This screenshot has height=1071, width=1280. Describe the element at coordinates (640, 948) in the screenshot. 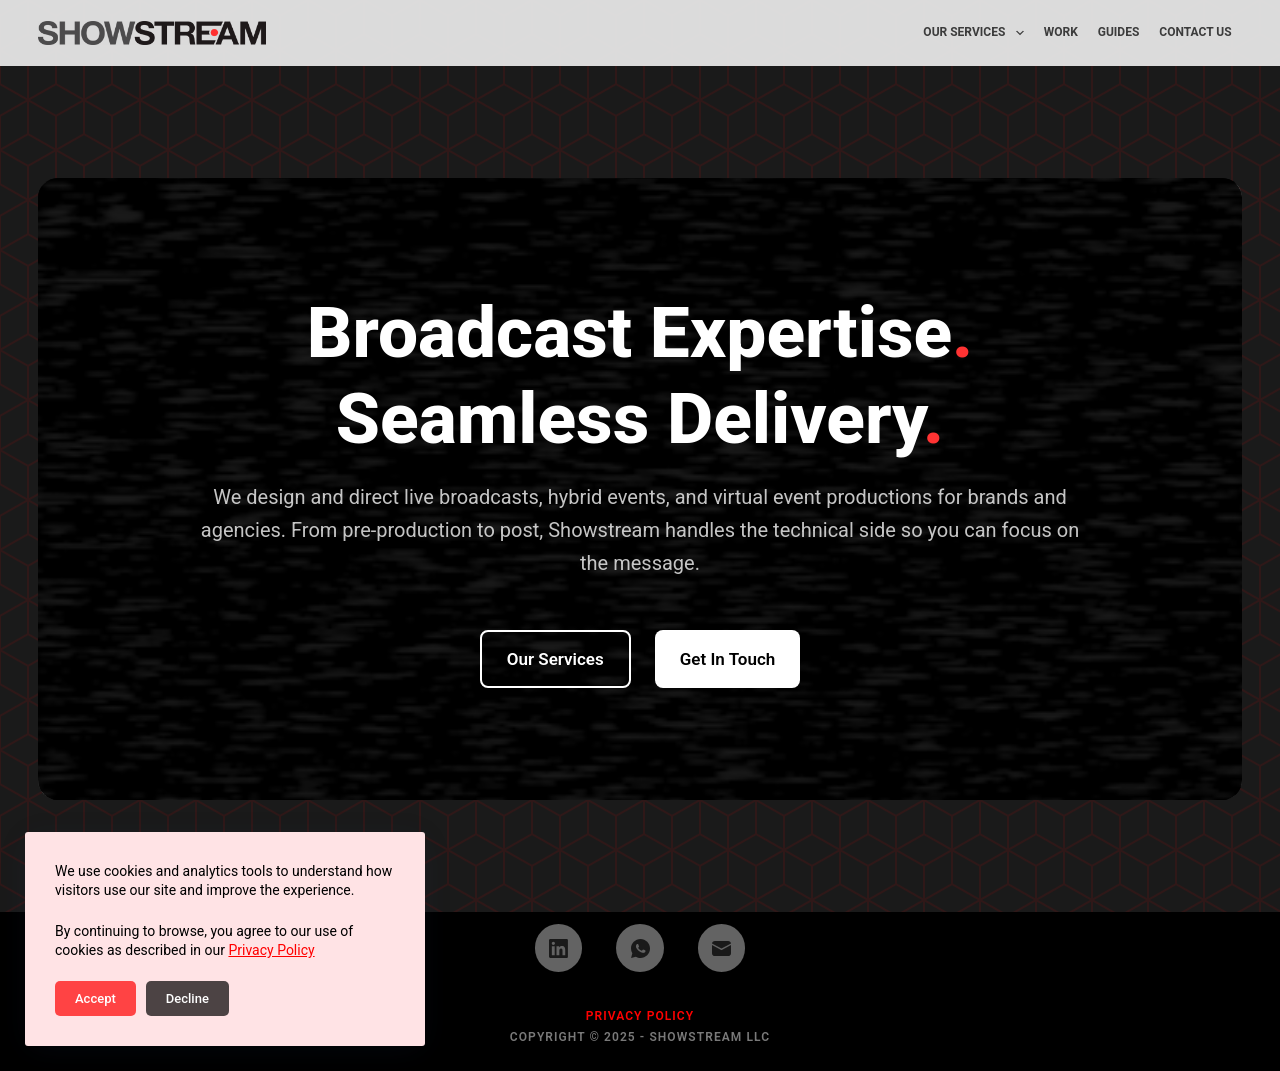

I see `[WhatsApp]` at that location.